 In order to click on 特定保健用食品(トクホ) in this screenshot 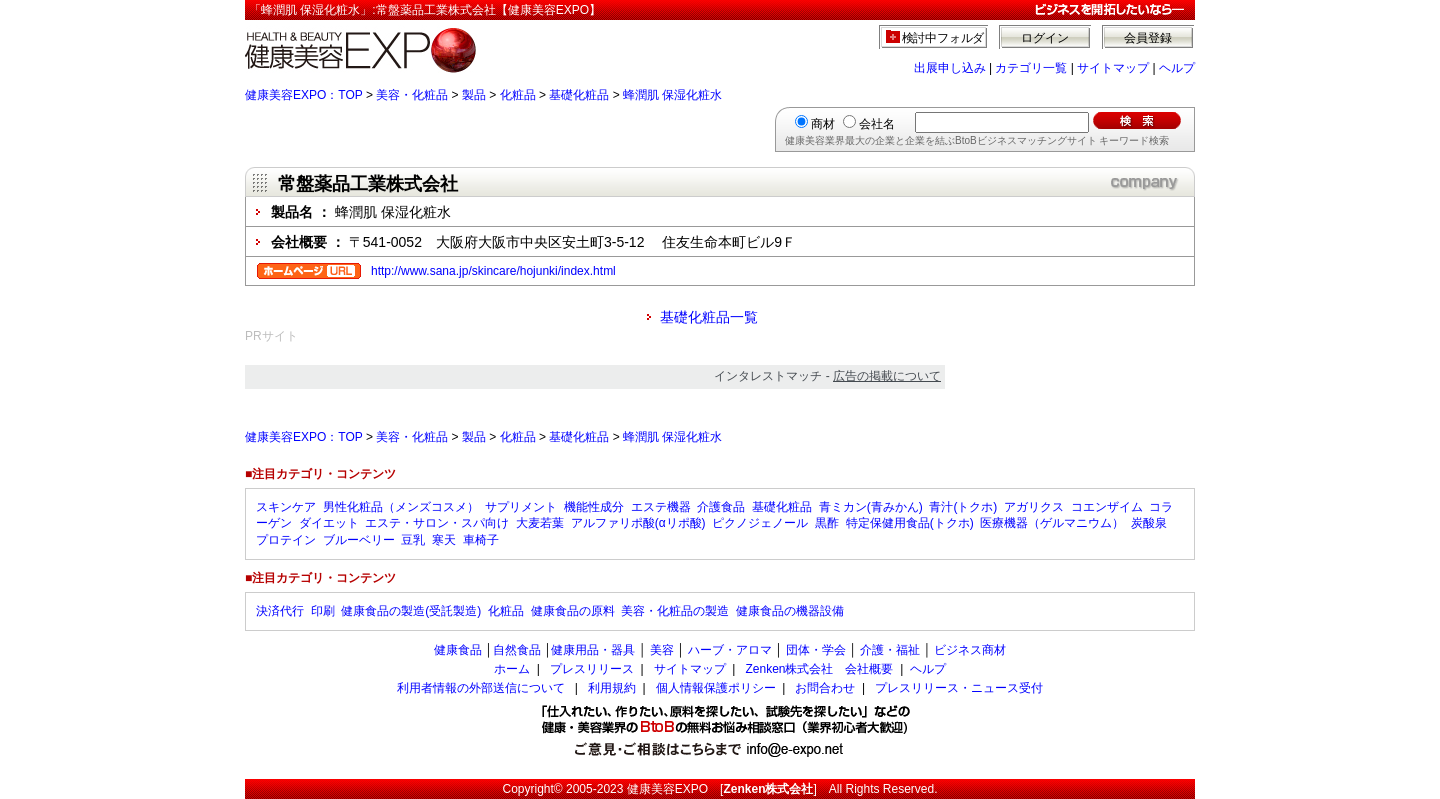, I will do `click(910, 523)`.